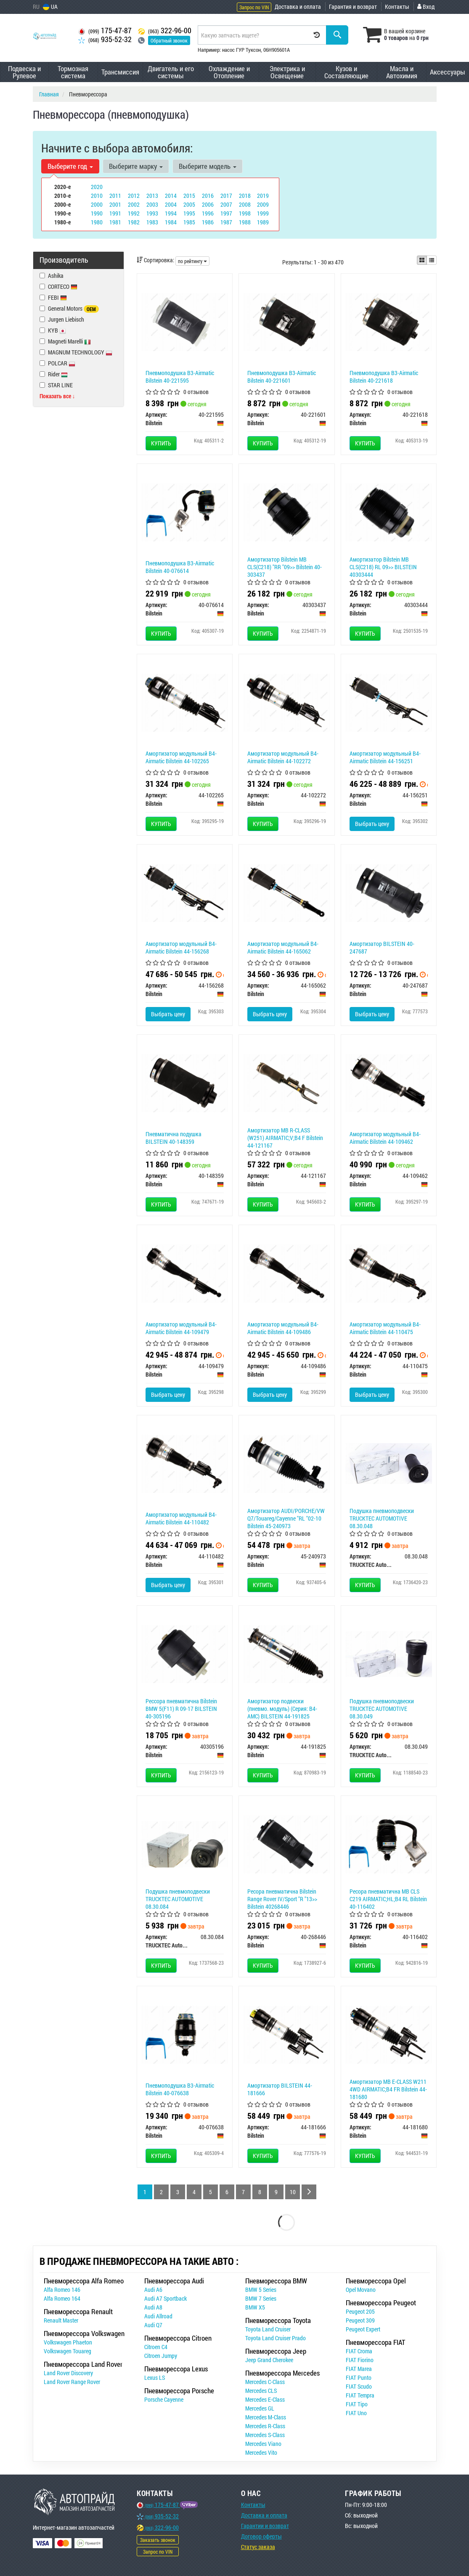  Describe the element at coordinates (153, 2307) in the screenshot. I see `Audi A8` at that location.